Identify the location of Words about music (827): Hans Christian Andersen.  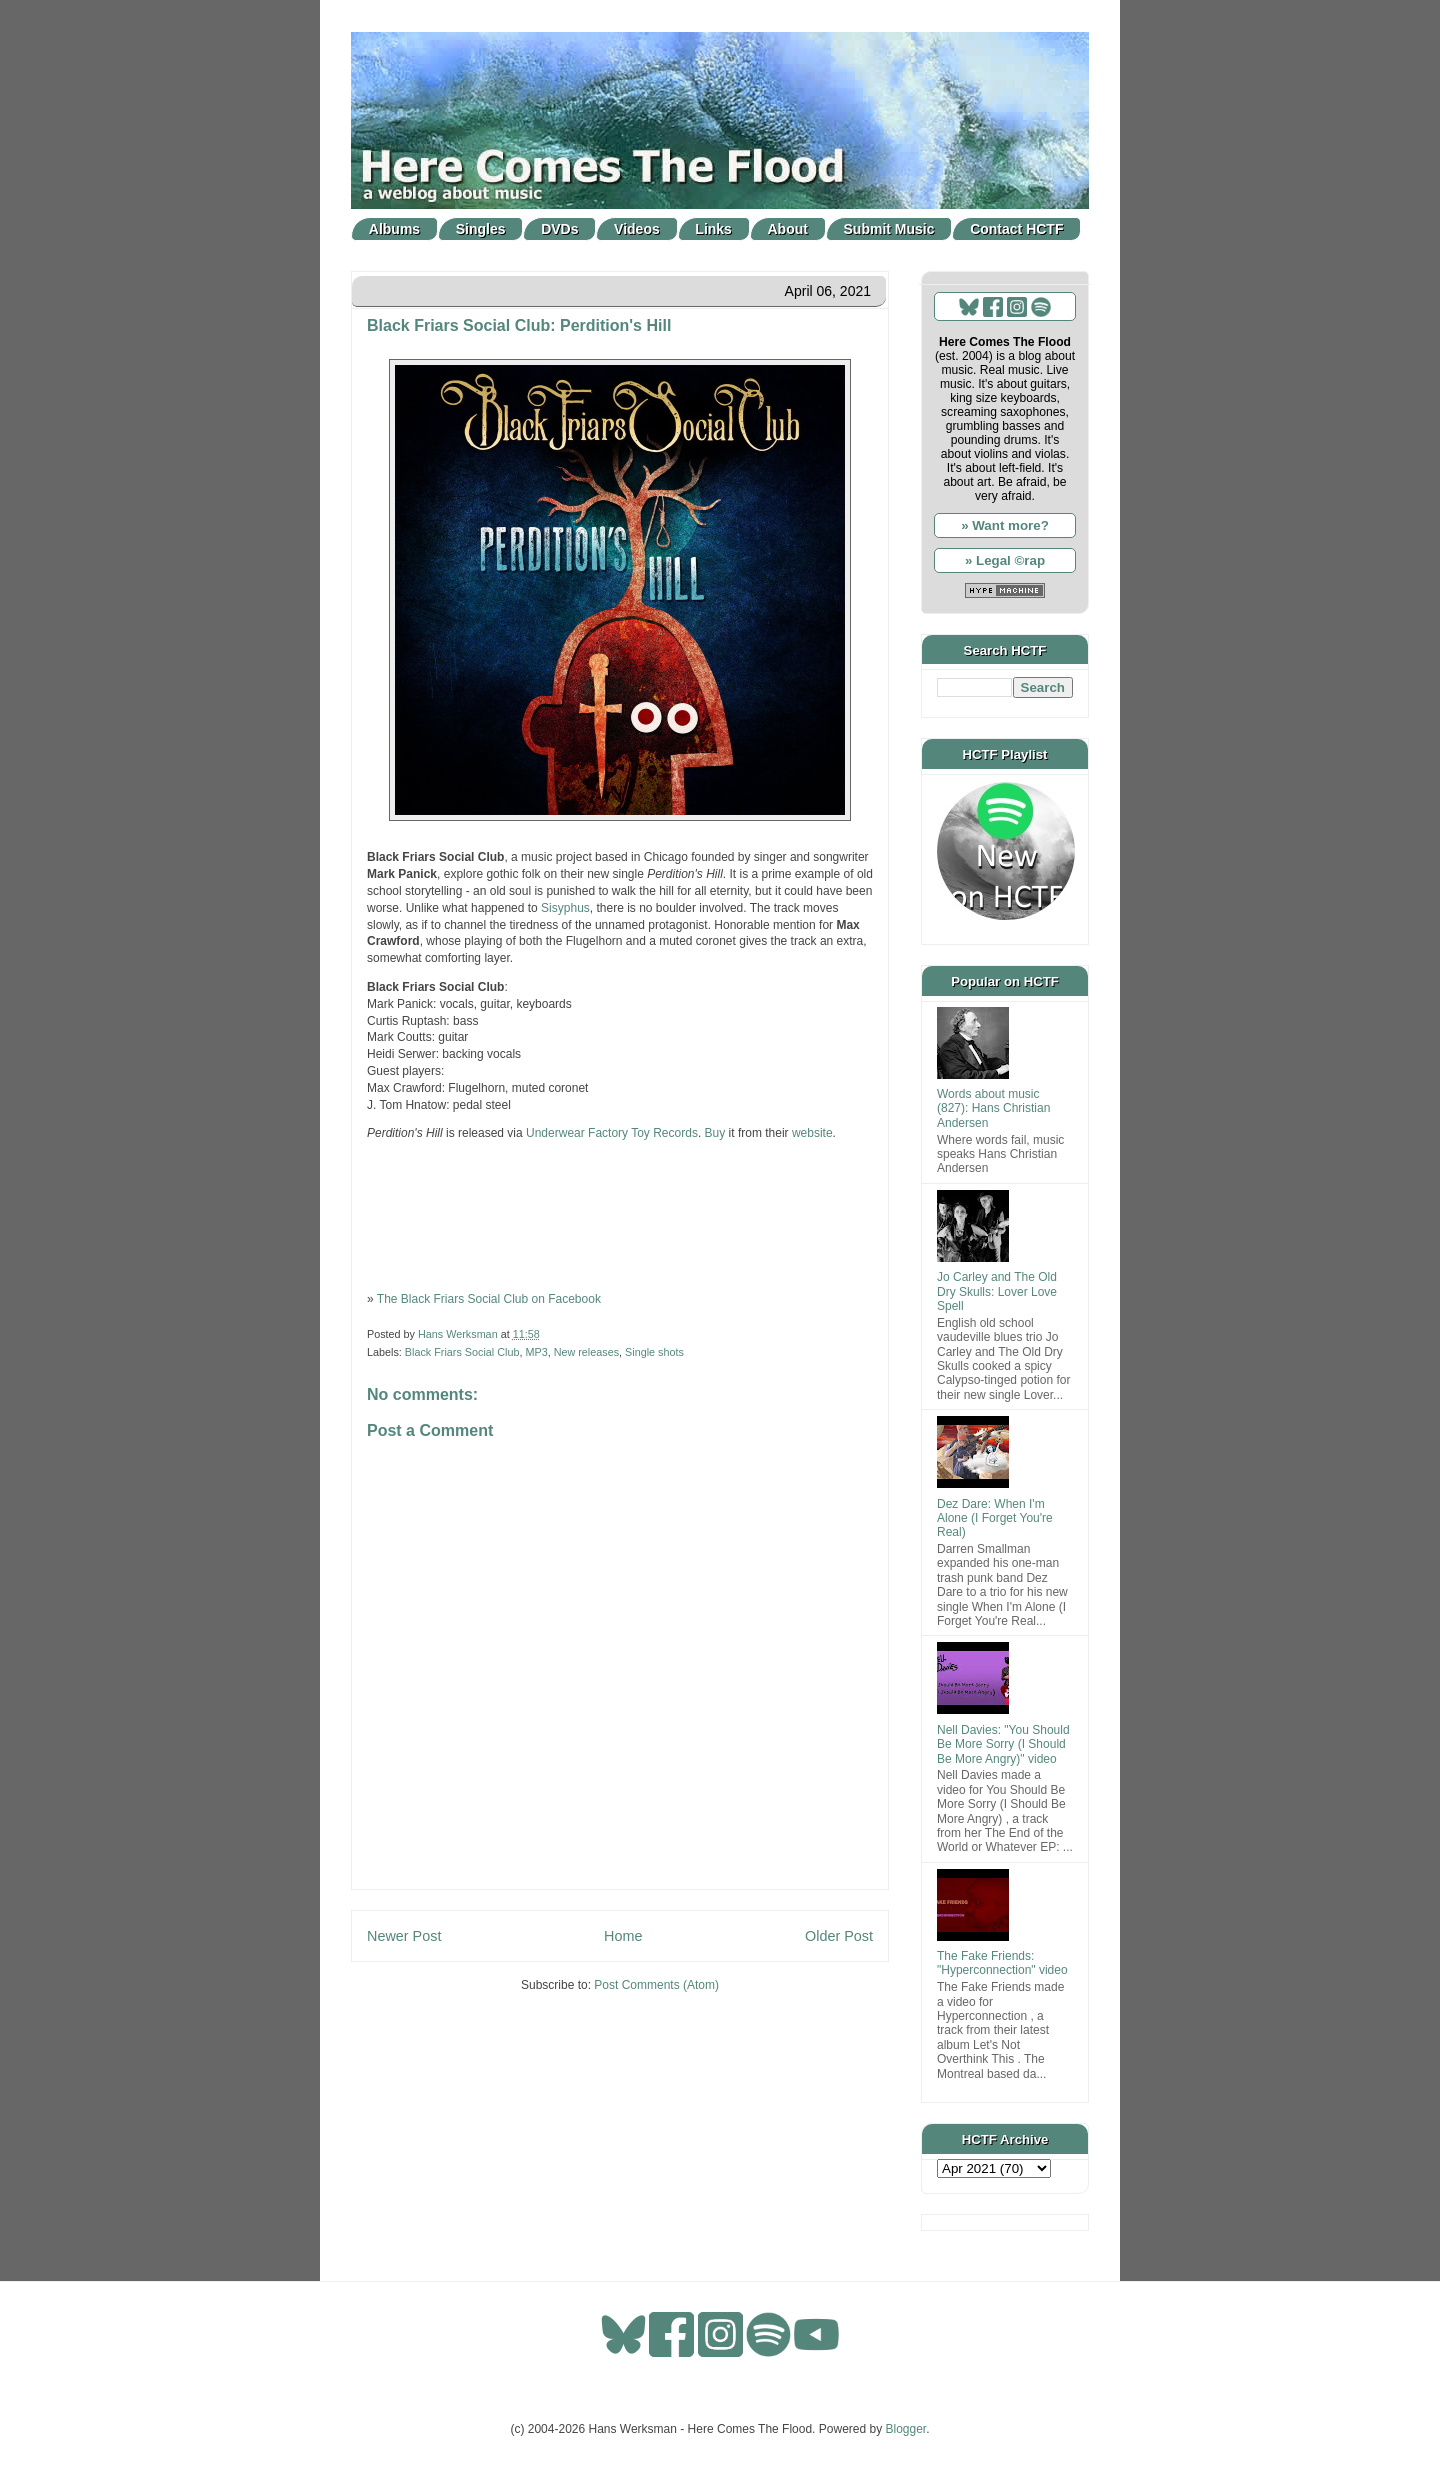
(993, 1108).